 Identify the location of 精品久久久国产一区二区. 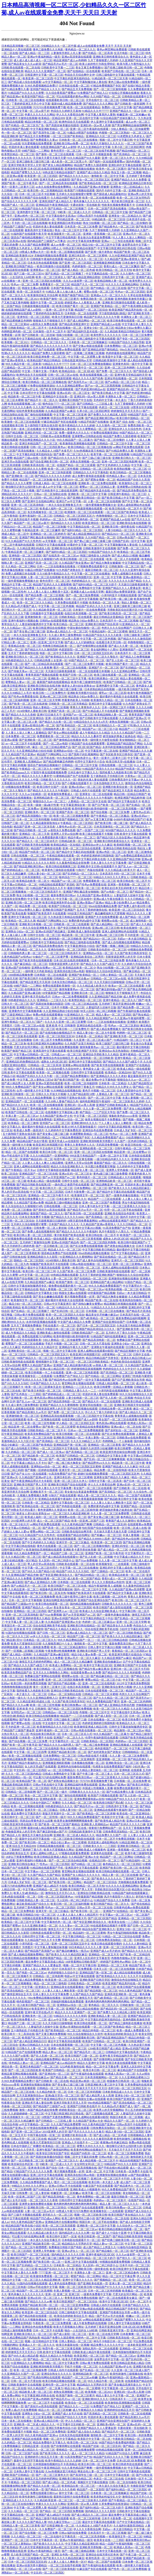
(119, 2120).